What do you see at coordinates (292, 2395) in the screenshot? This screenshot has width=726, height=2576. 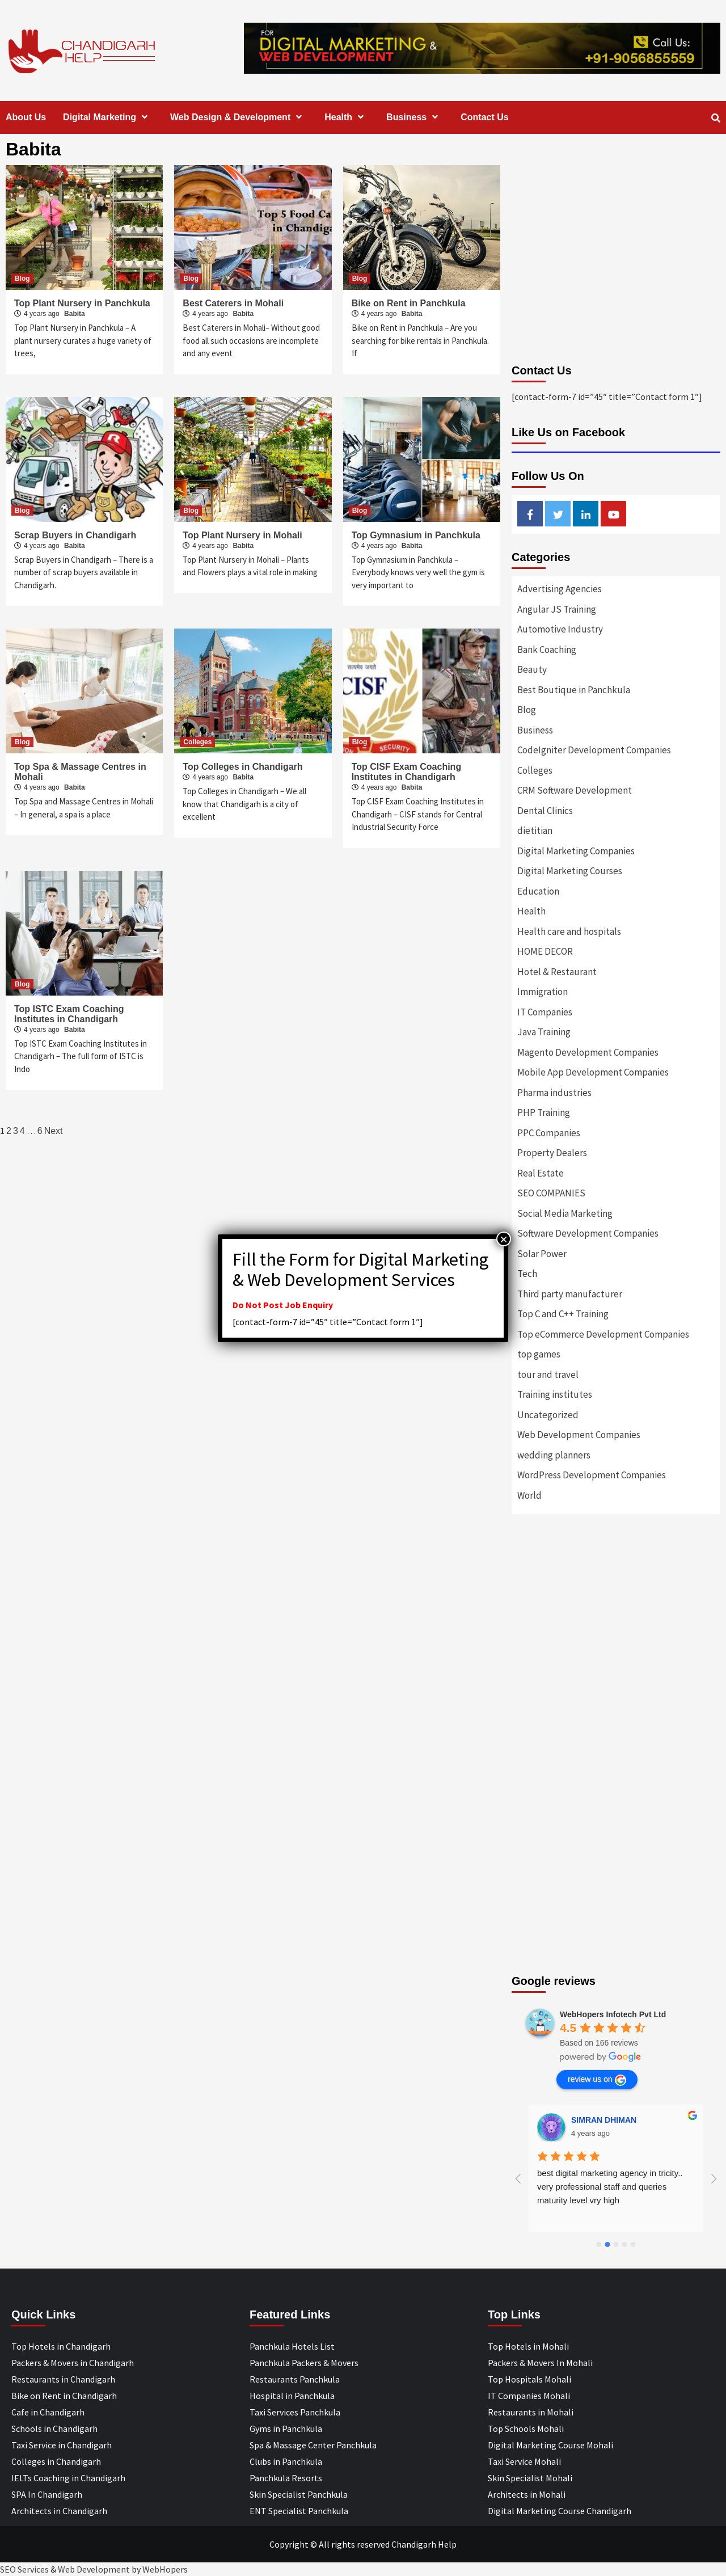 I see `Hospital in Panchkula` at bounding box center [292, 2395].